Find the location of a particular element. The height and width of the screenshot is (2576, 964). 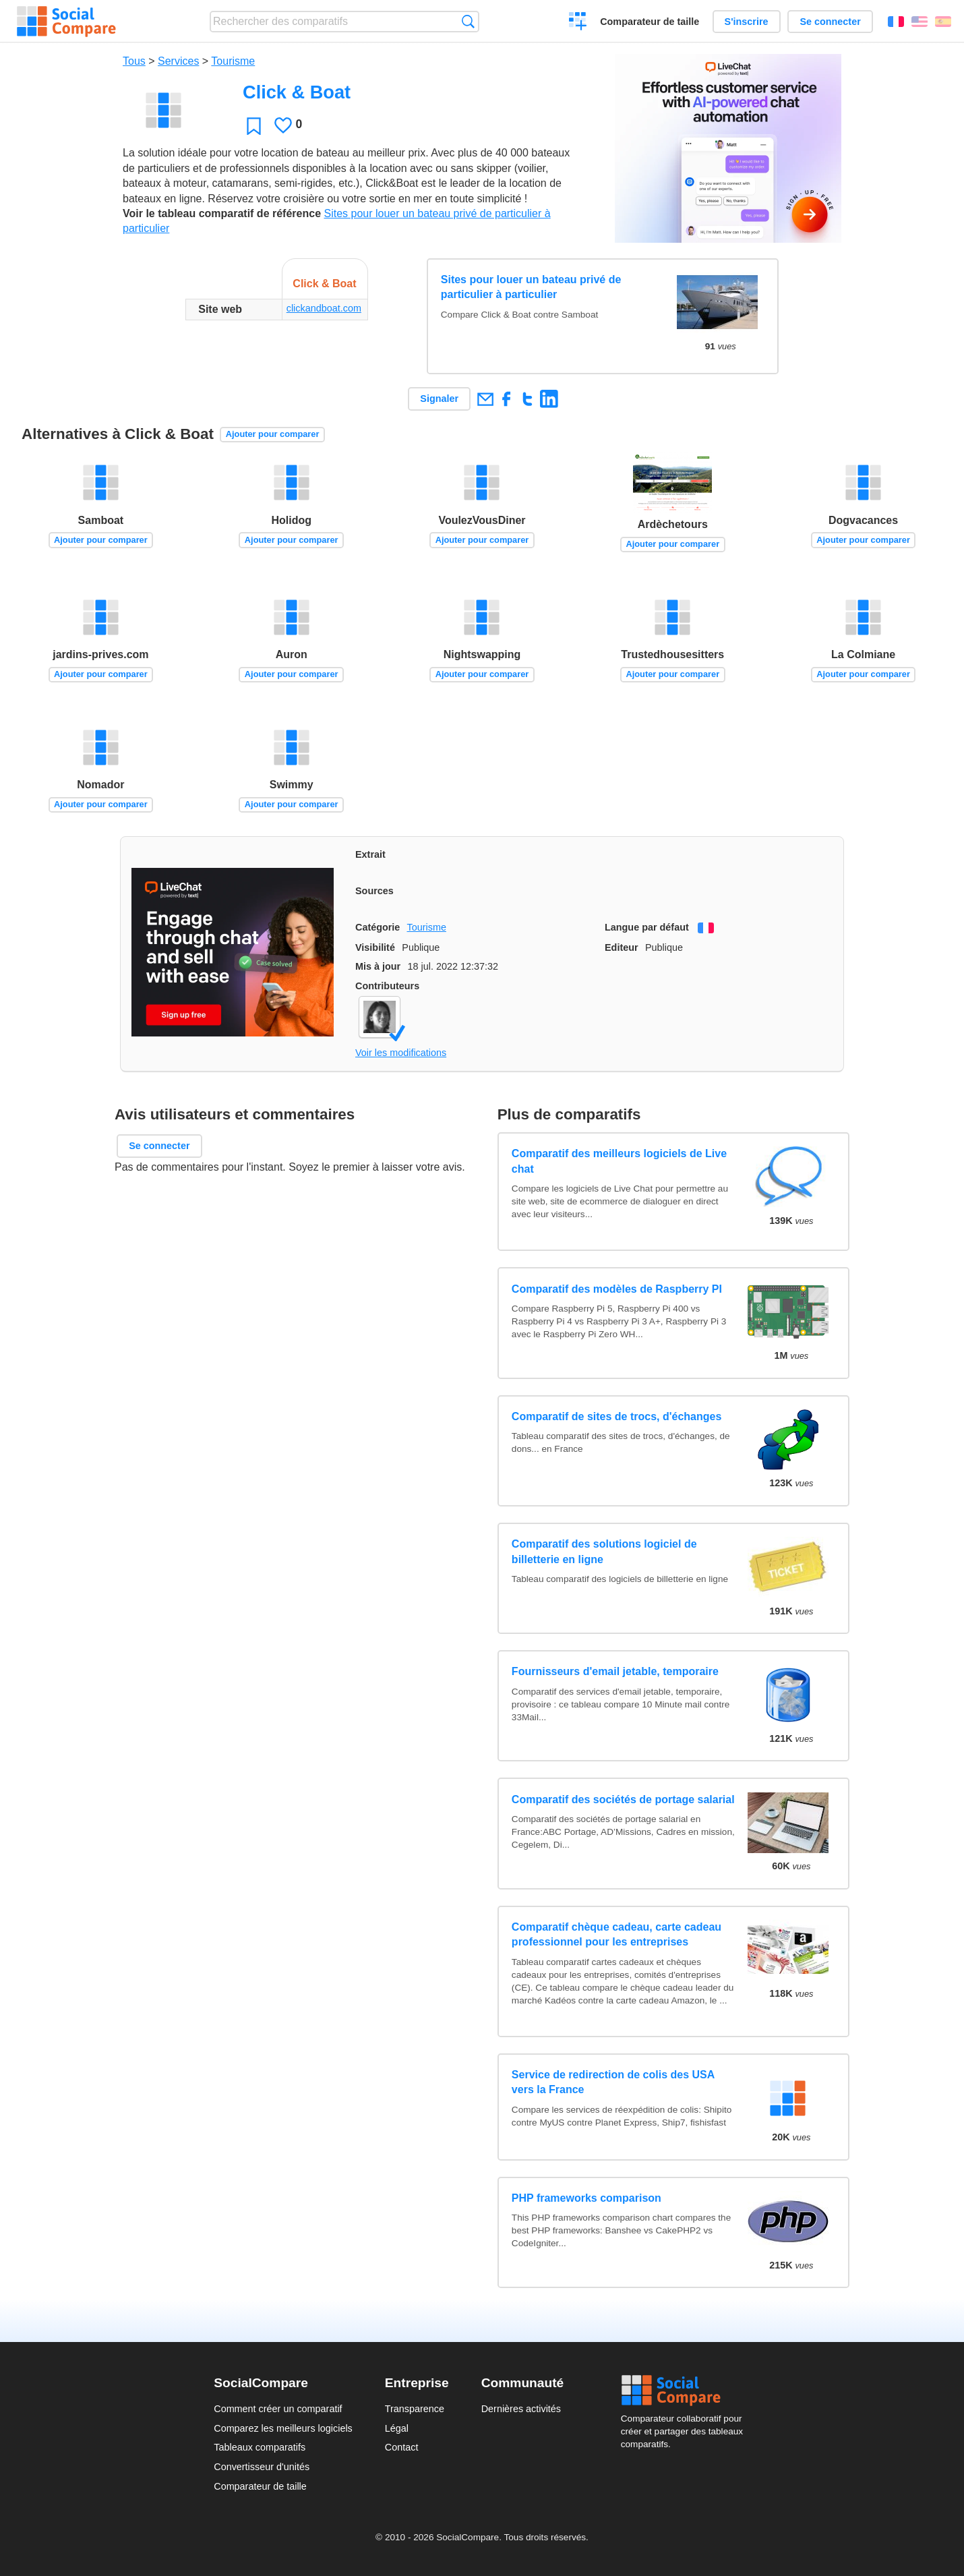

Voir les modifications is located at coordinates (400, 1052).